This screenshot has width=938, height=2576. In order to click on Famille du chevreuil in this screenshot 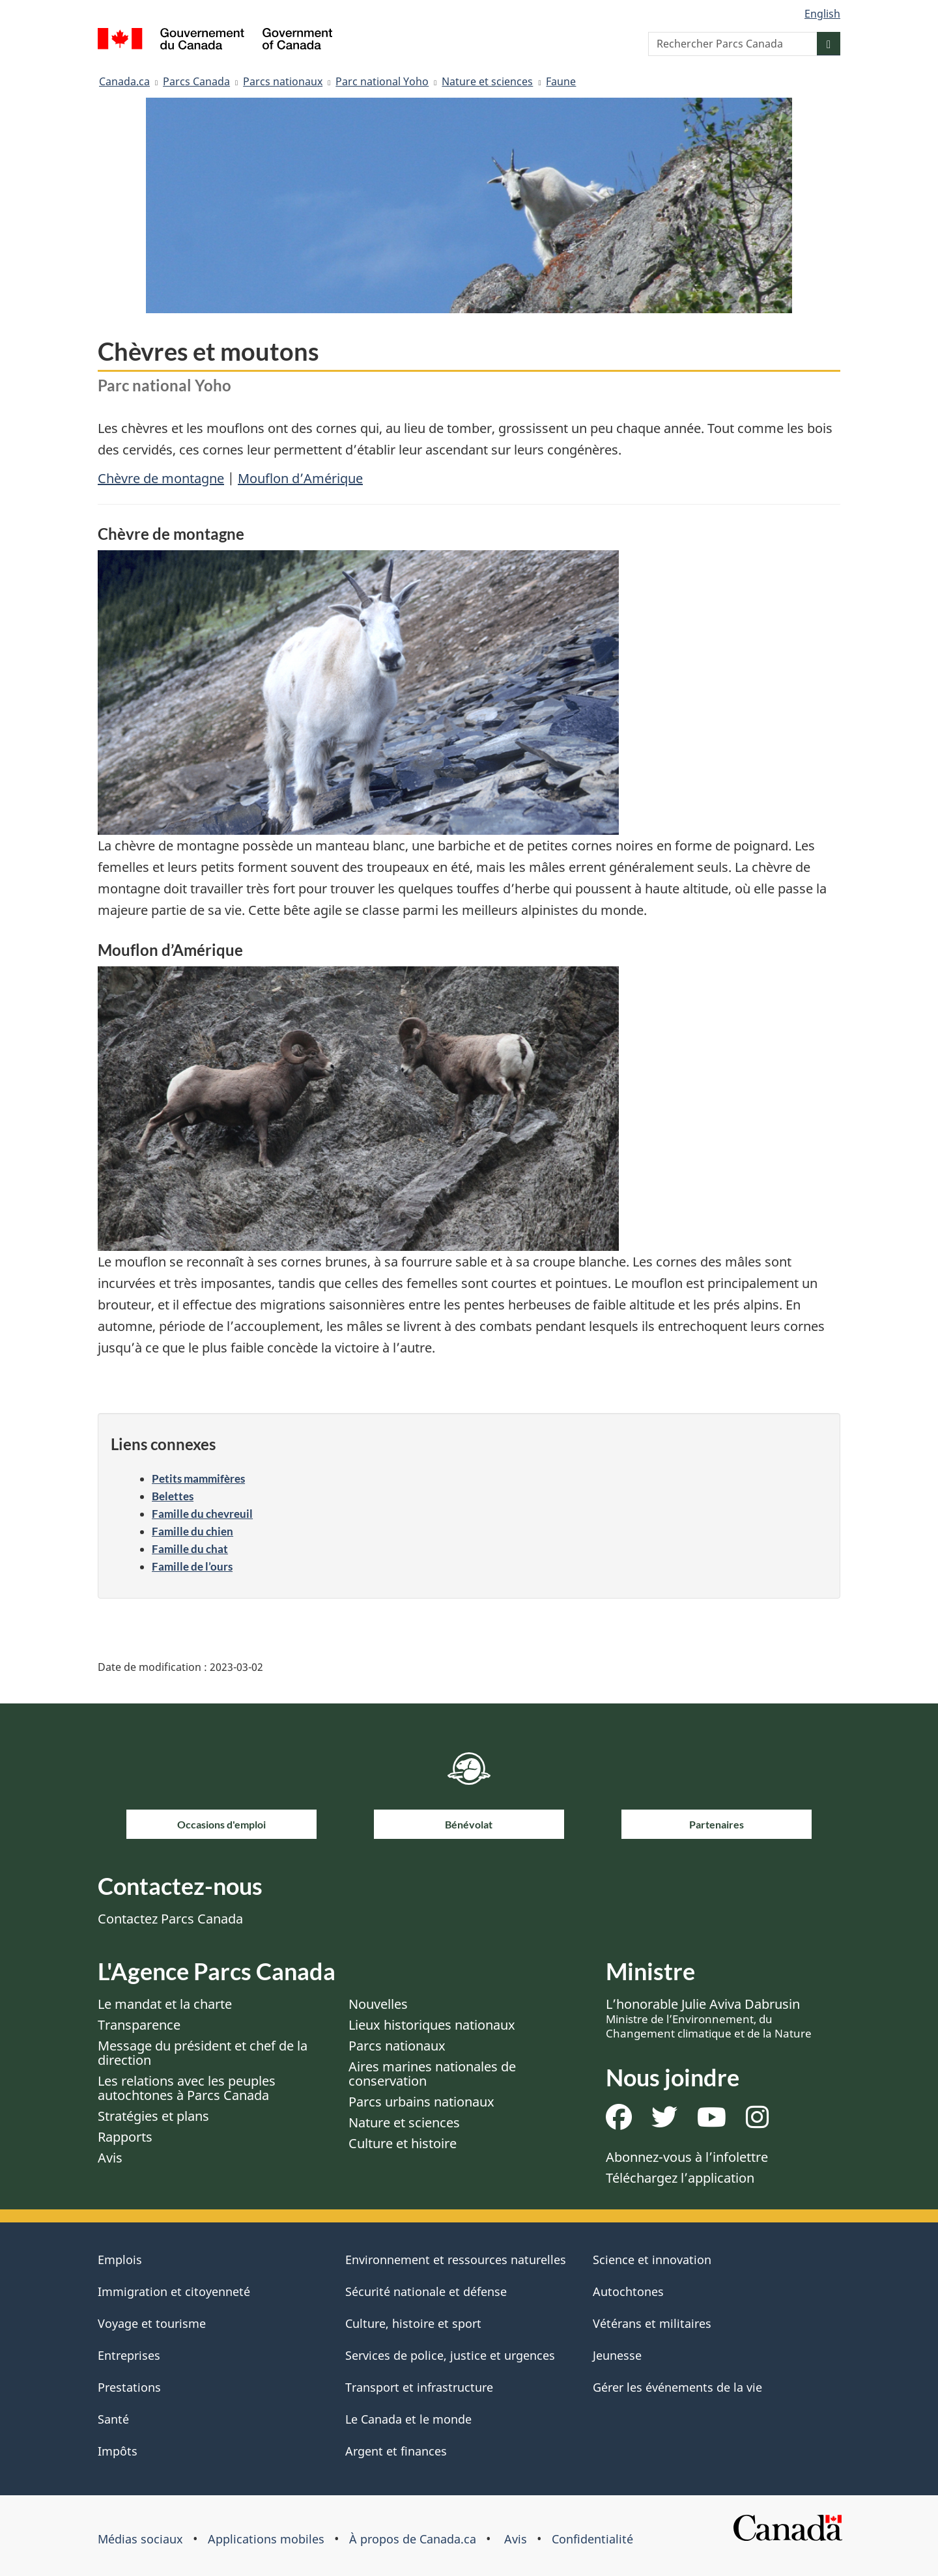, I will do `click(202, 1513)`.